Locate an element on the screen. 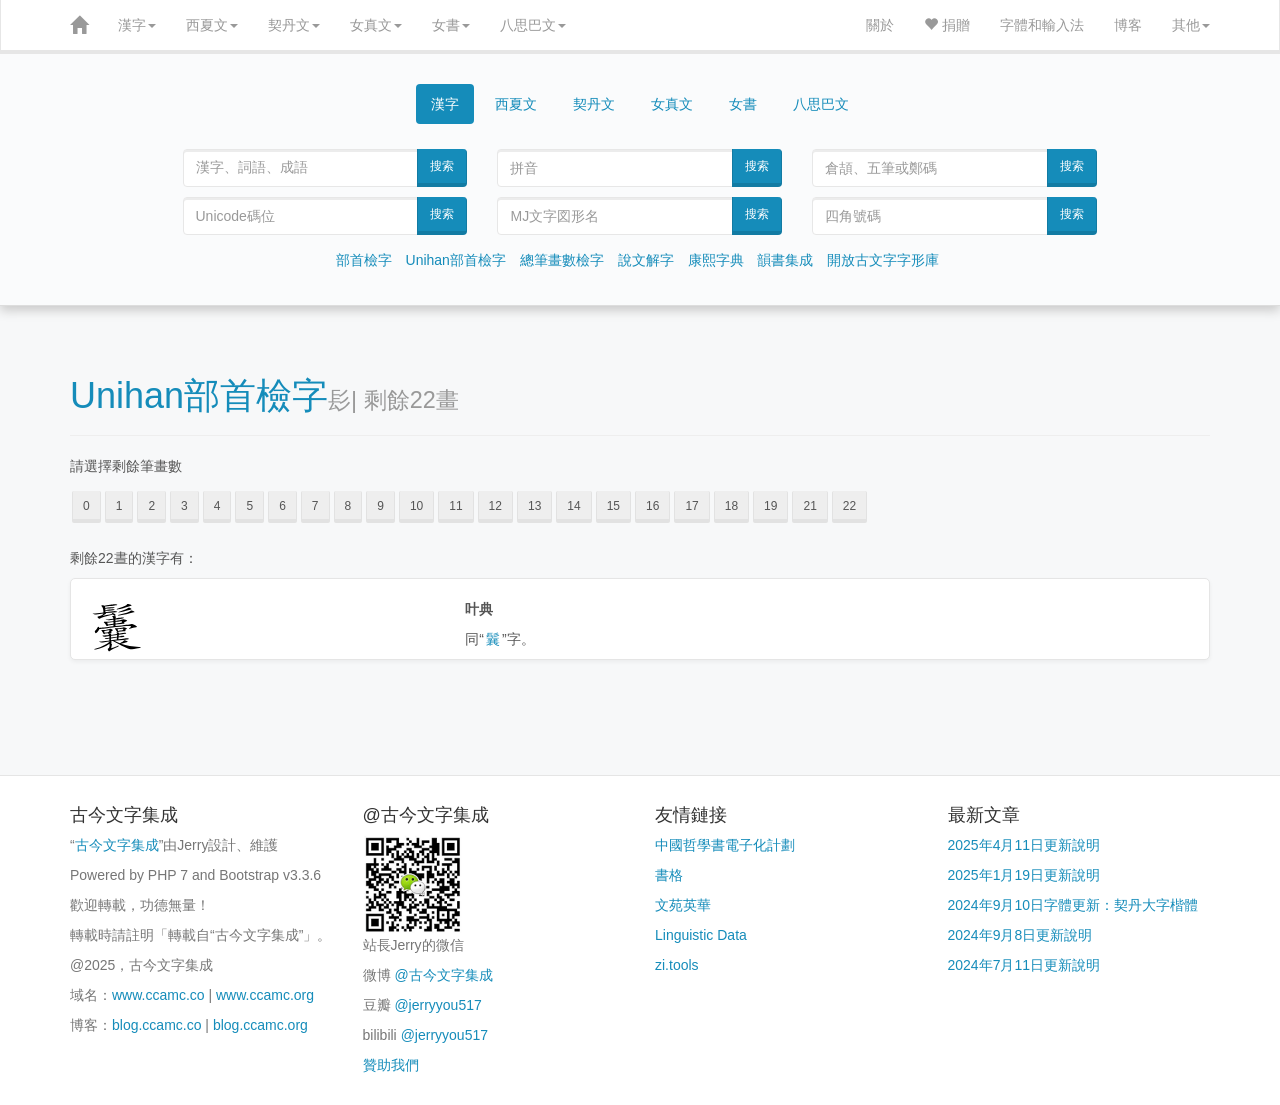 This screenshot has height=1105, width=1280. @古今文字集成 is located at coordinates (443, 975).